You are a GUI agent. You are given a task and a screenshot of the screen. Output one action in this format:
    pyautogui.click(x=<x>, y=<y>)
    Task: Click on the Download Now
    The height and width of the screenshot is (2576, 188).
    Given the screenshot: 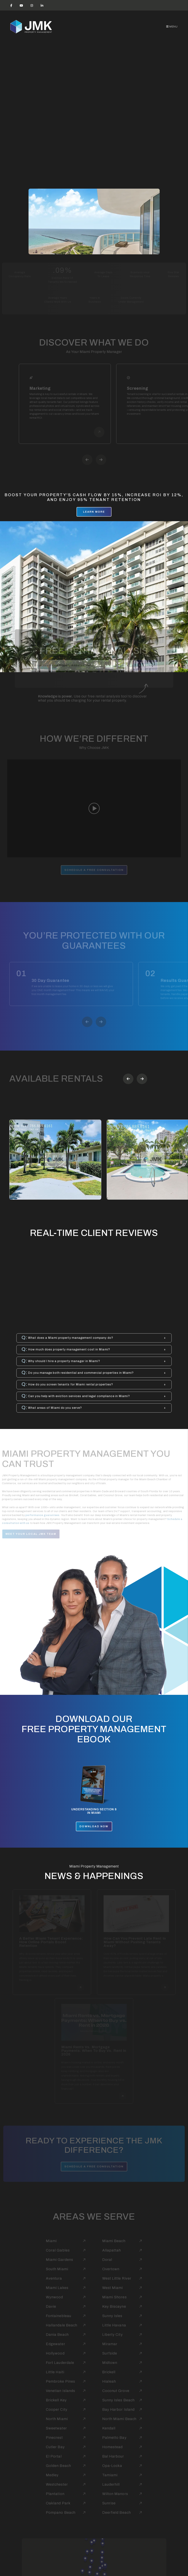 What is the action you would take?
    pyautogui.click(x=93, y=1826)
    